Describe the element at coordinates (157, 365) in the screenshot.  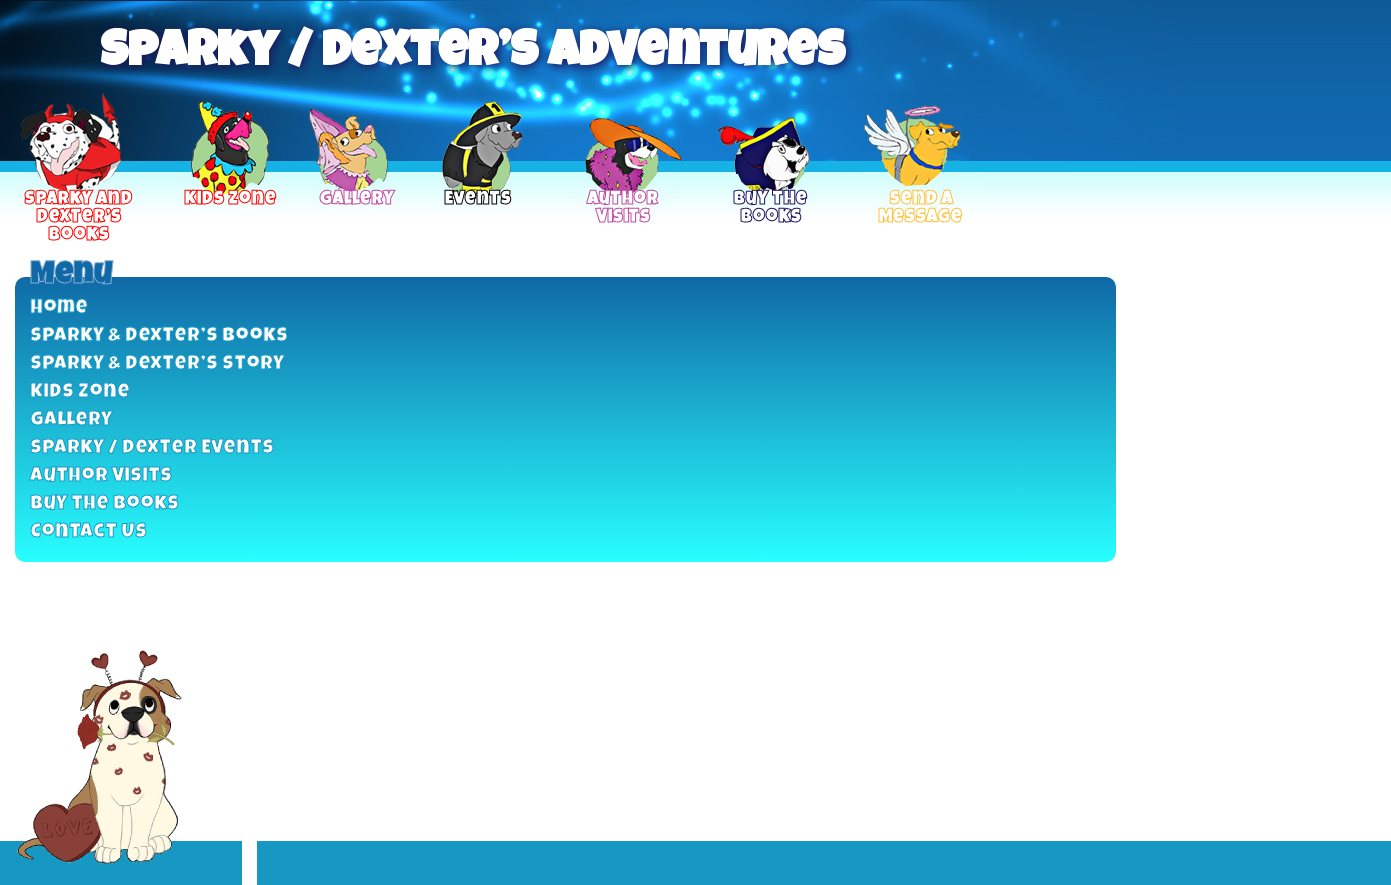
I see `Sparky & Dexter’s Story` at that location.